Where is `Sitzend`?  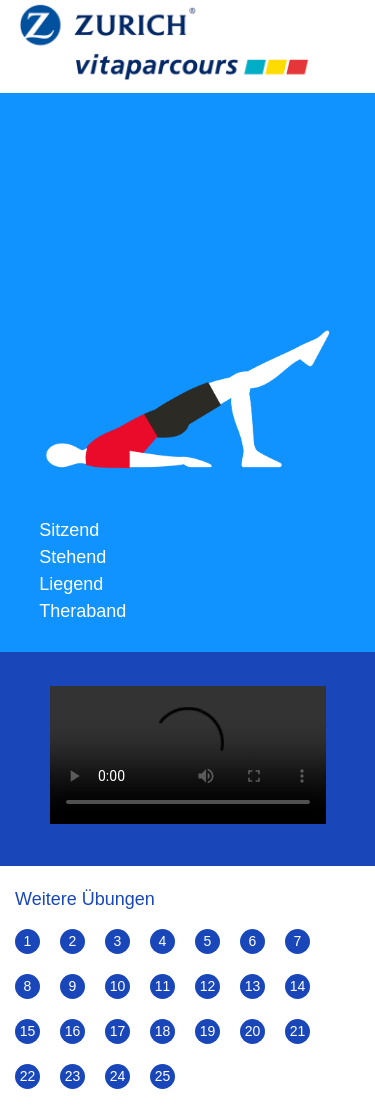
Sitzend is located at coordinates (69, 530).